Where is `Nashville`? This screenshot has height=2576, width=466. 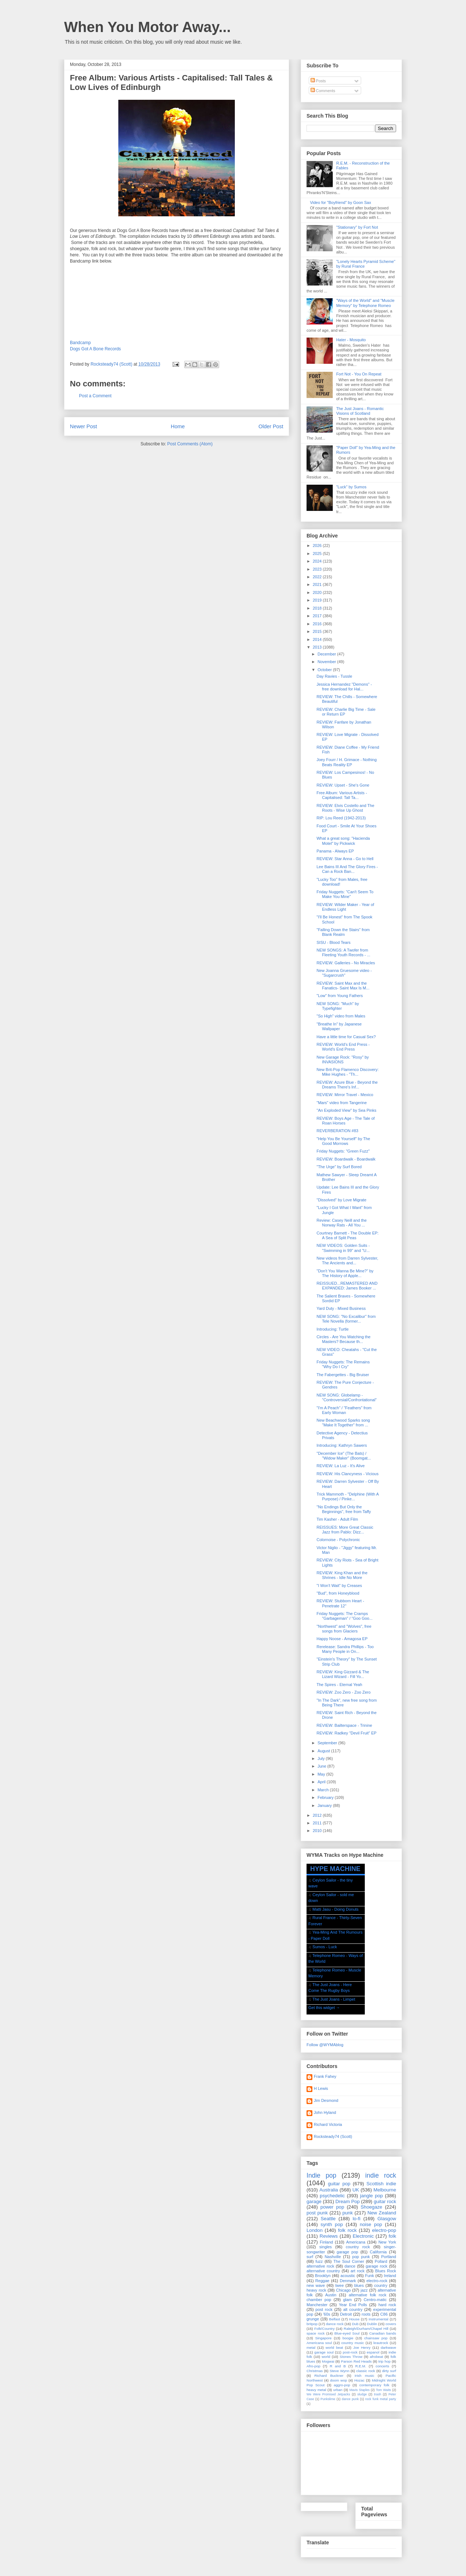
Nashville is located at coordinates (333, 2256).